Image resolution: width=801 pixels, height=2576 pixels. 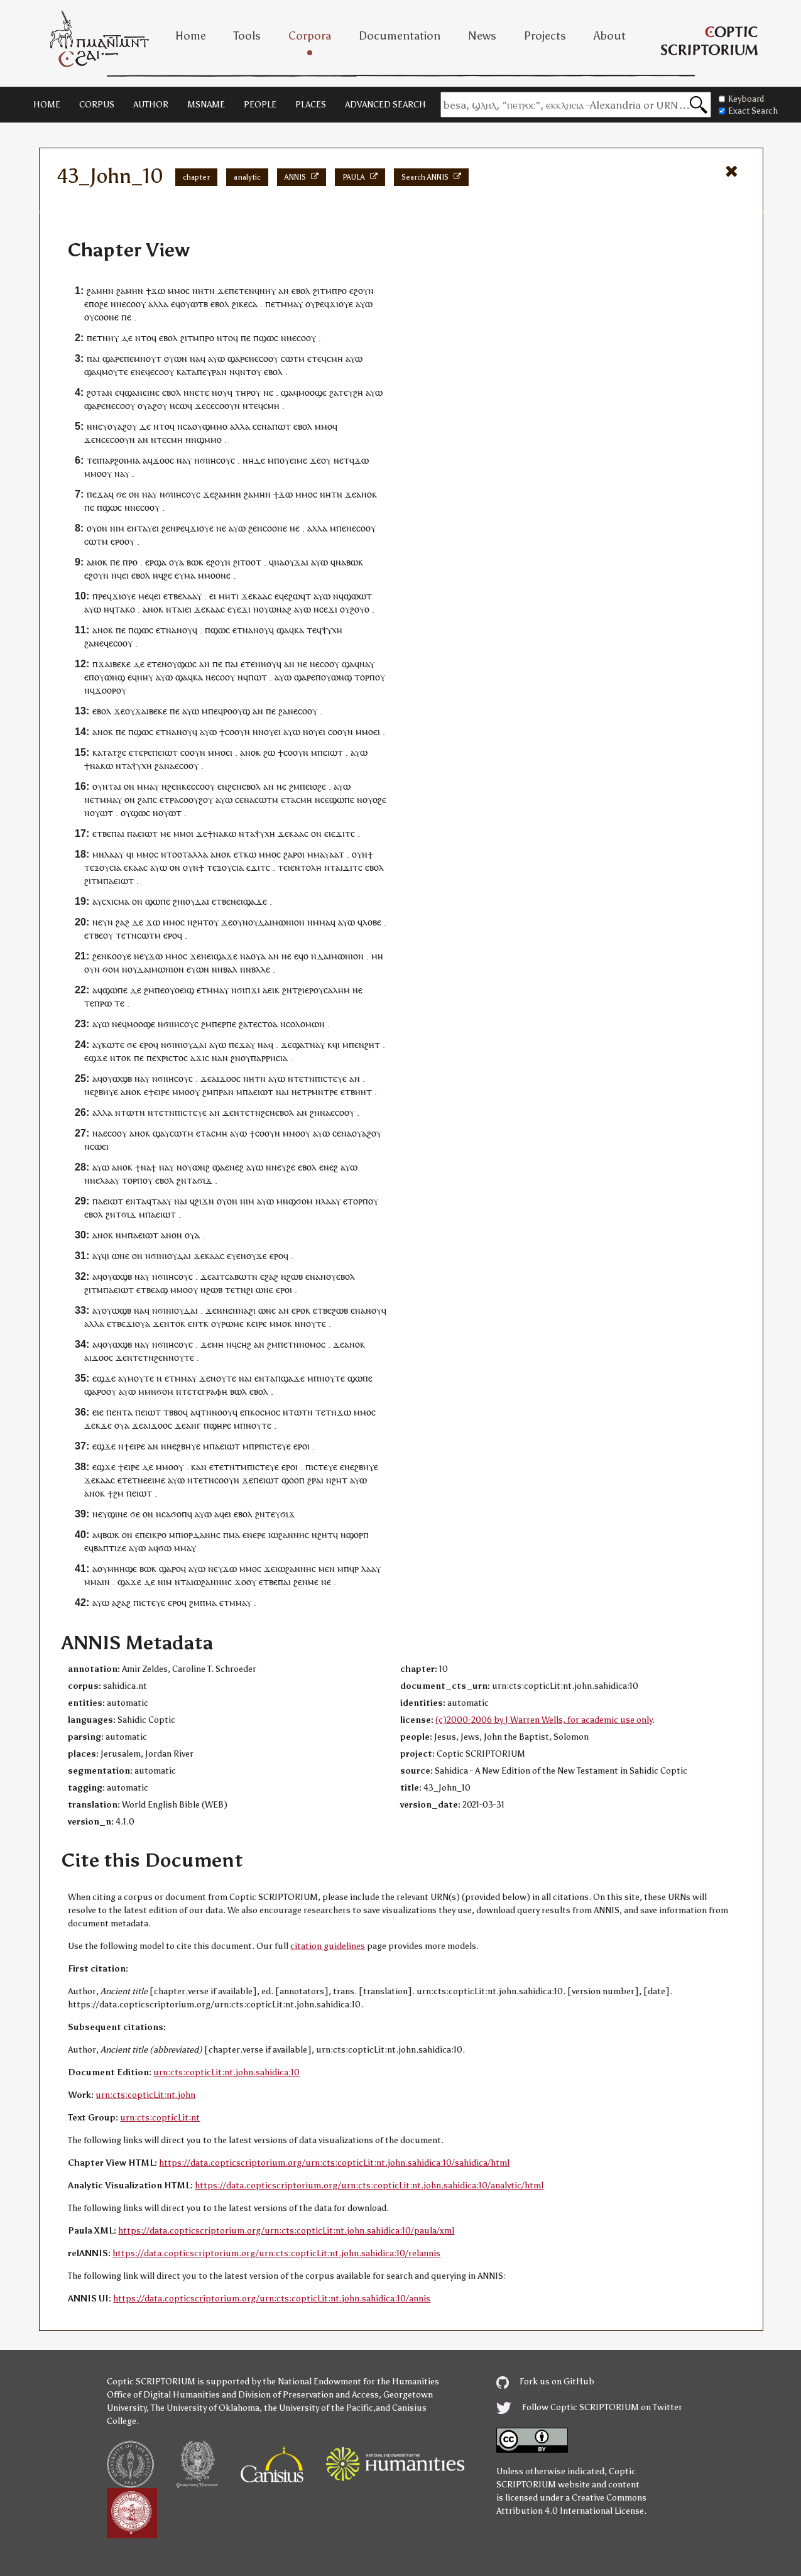 I want to click on Division of Preservation and Access, so click(x=308, y=2394).